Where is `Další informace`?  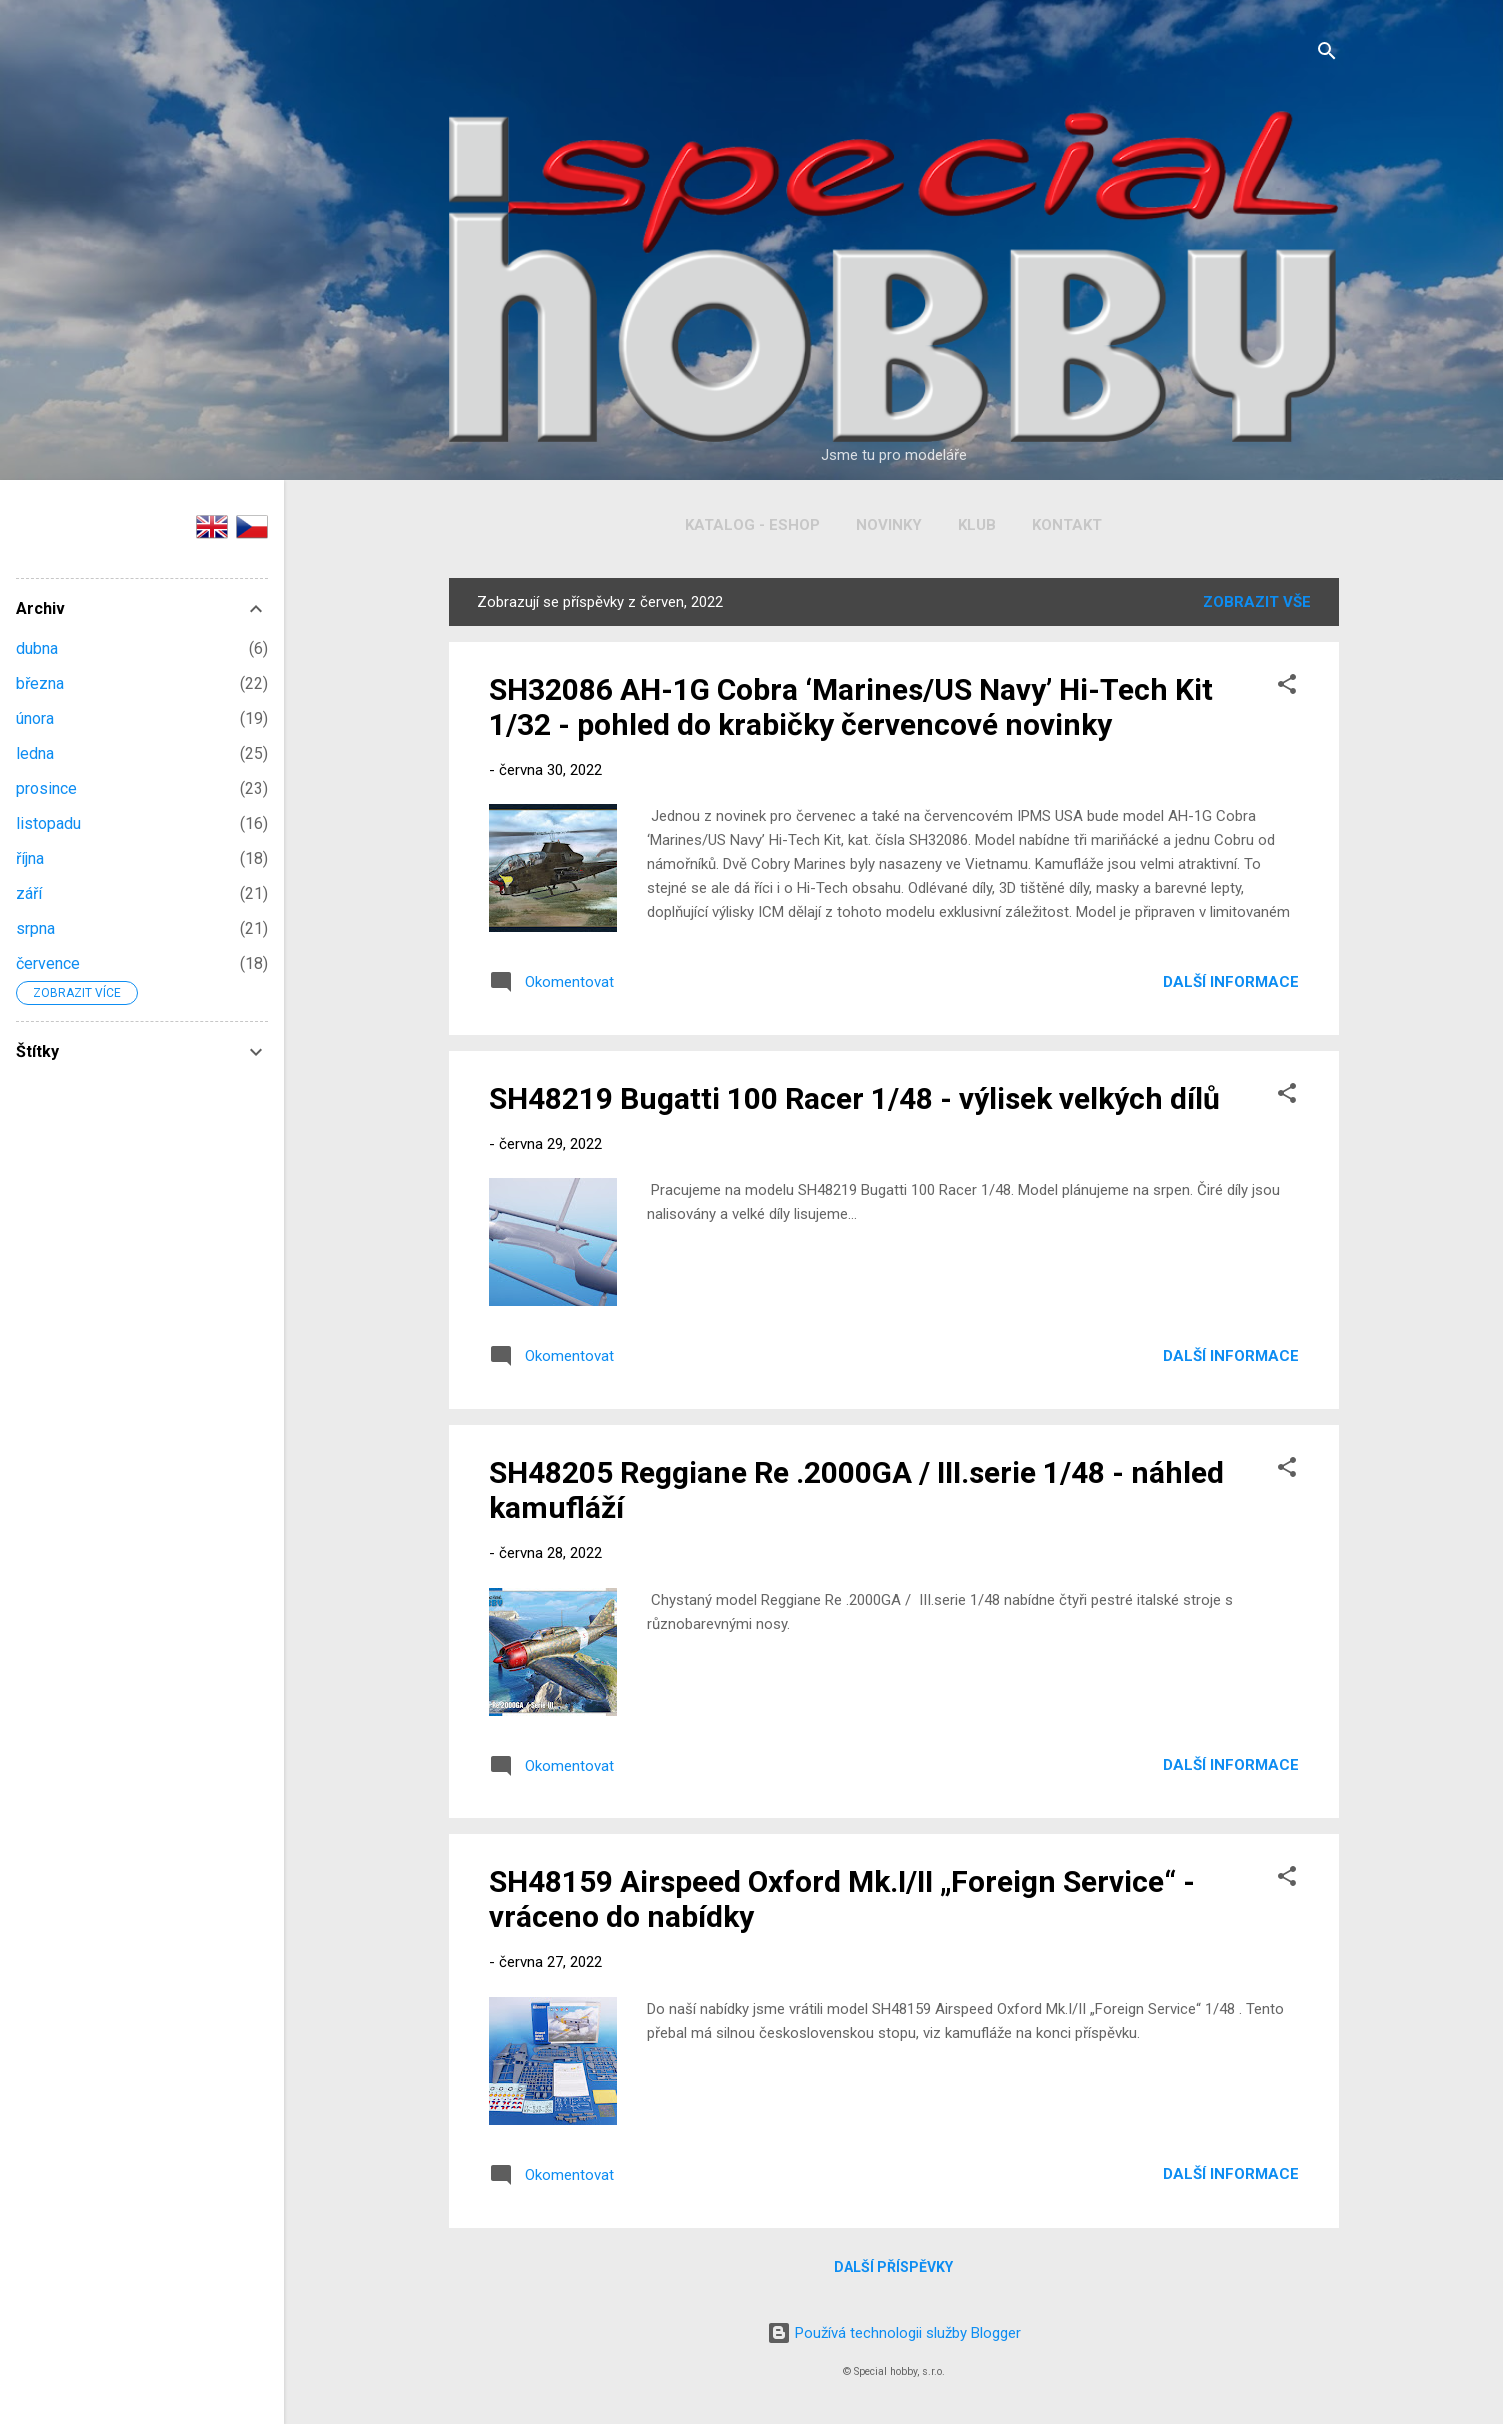 Další informace is located at coordinates (1231, 982).